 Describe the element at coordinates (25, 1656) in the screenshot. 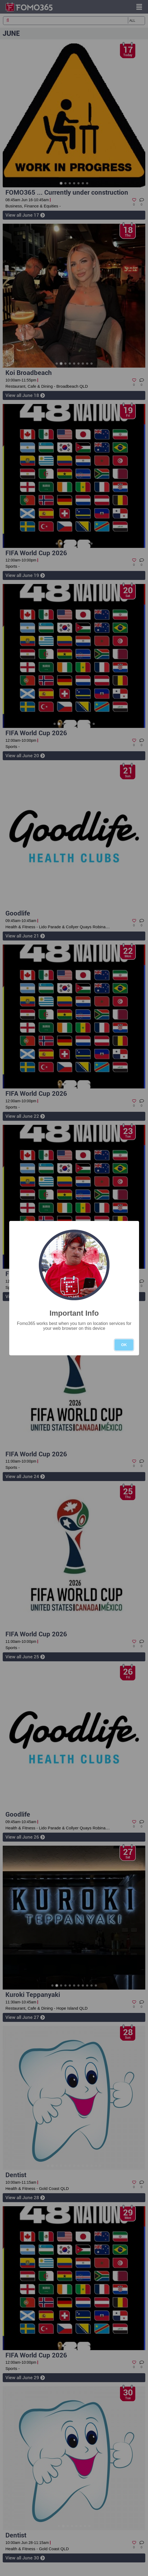

I see `View all June 25` at that location.